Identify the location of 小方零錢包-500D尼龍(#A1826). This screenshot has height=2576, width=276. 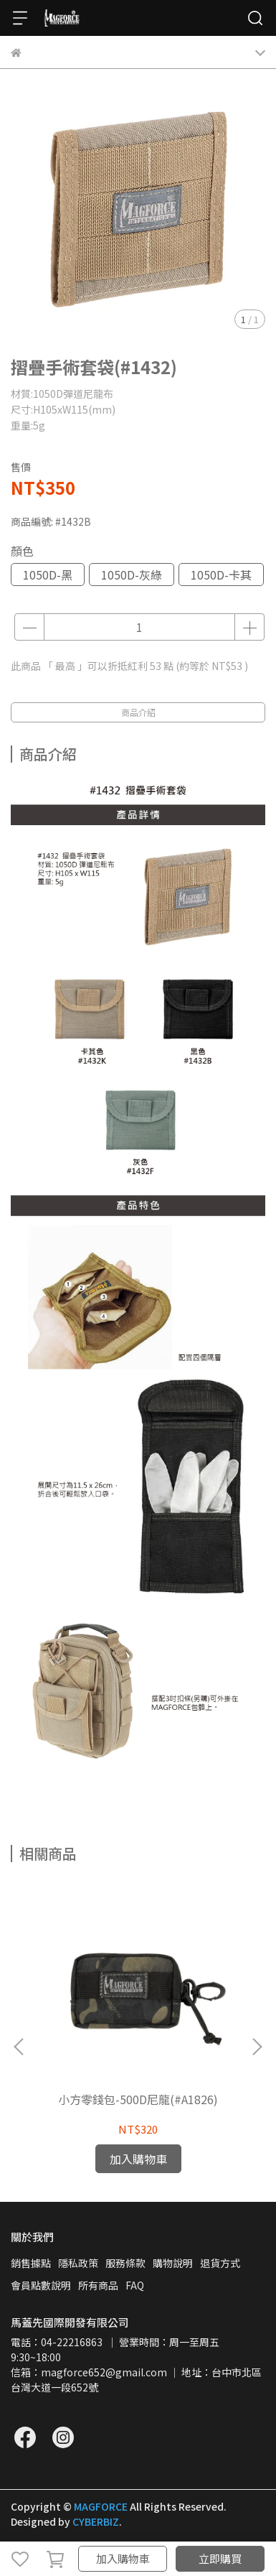
(138, 2099).